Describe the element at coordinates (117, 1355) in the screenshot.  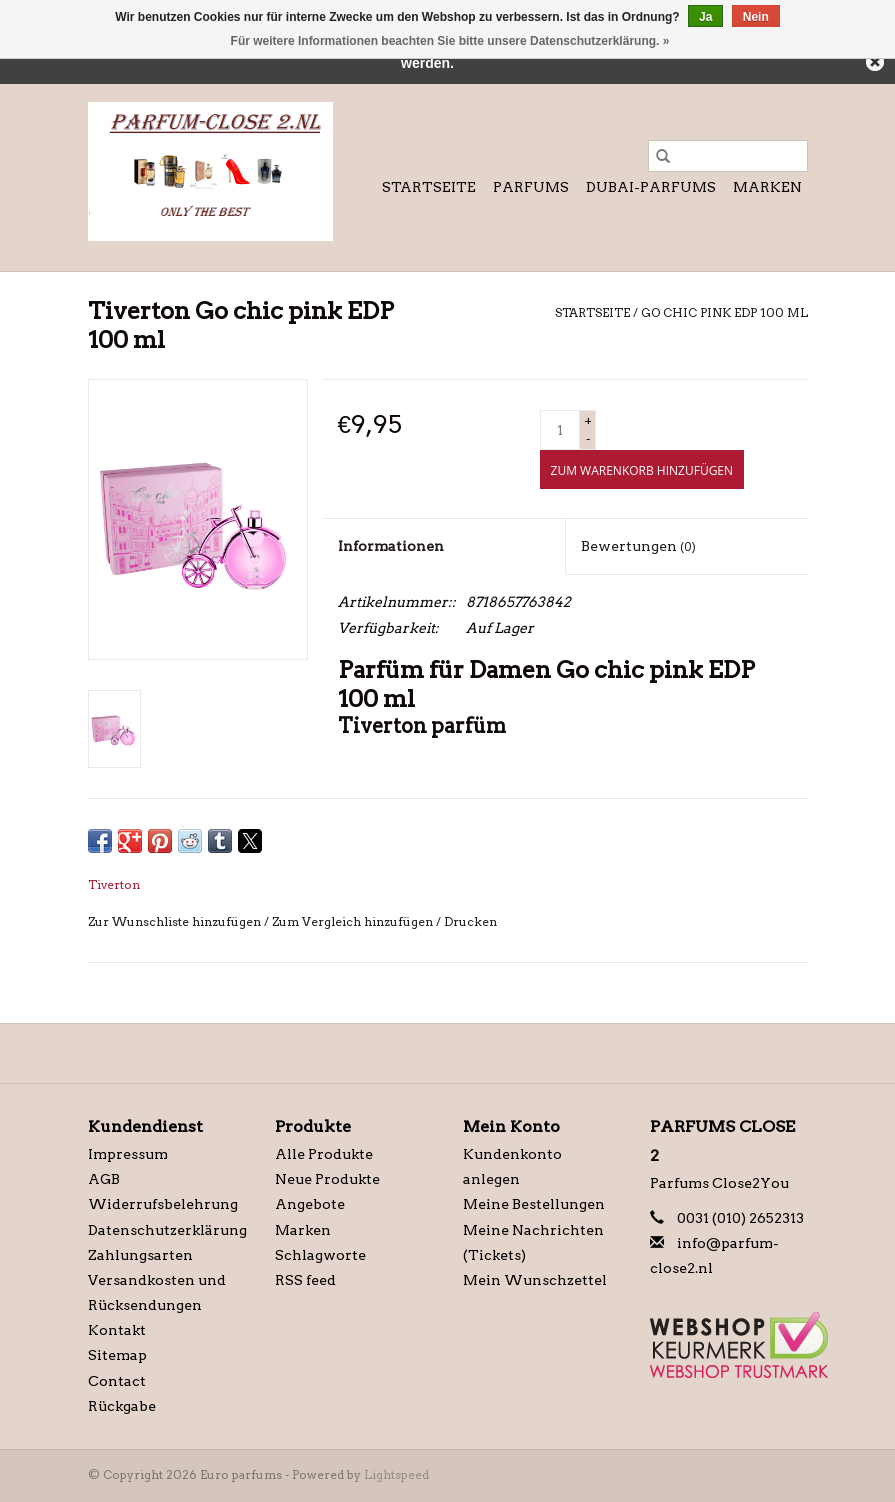
I see `Sitemap` at that location.